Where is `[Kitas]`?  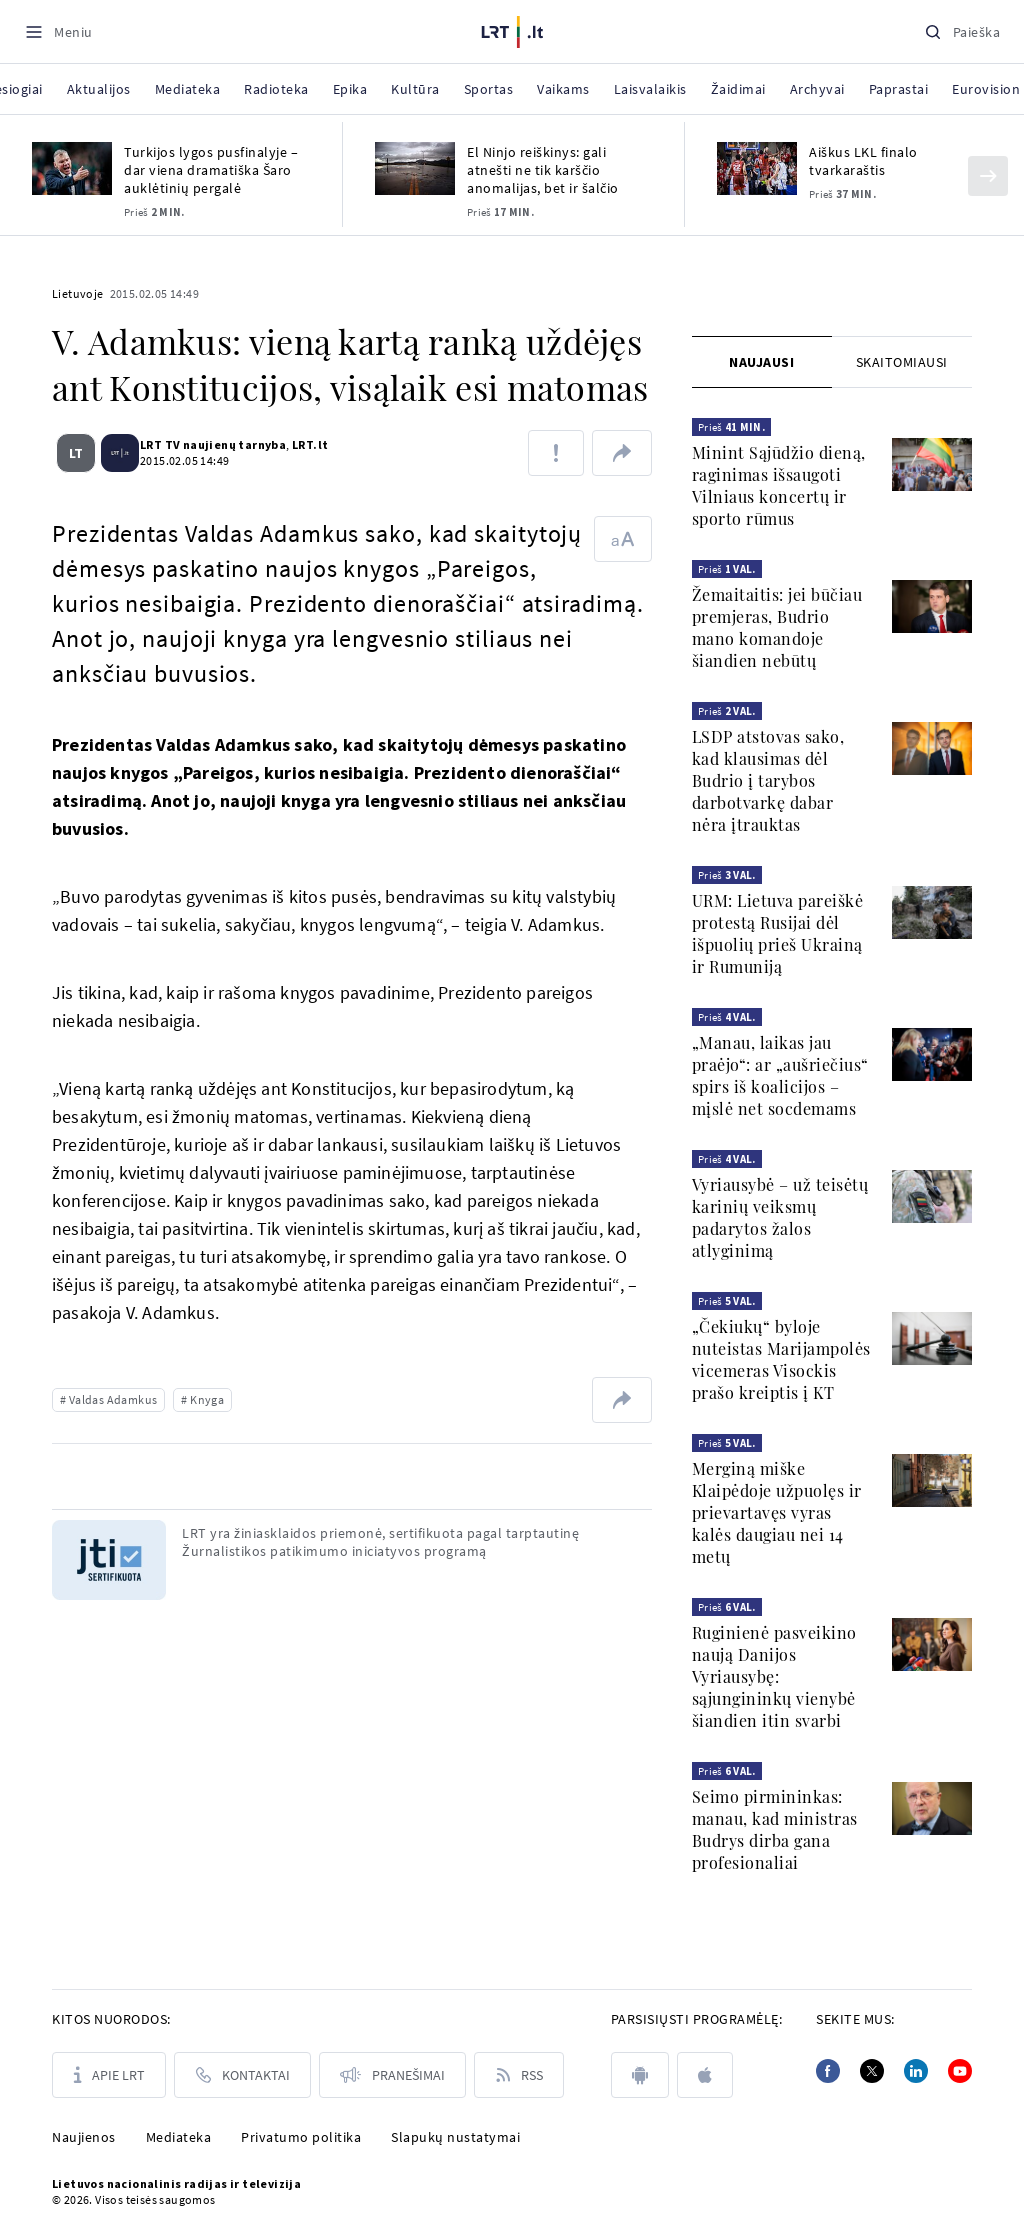 [Kitas] is located at coordinates (988, 176).